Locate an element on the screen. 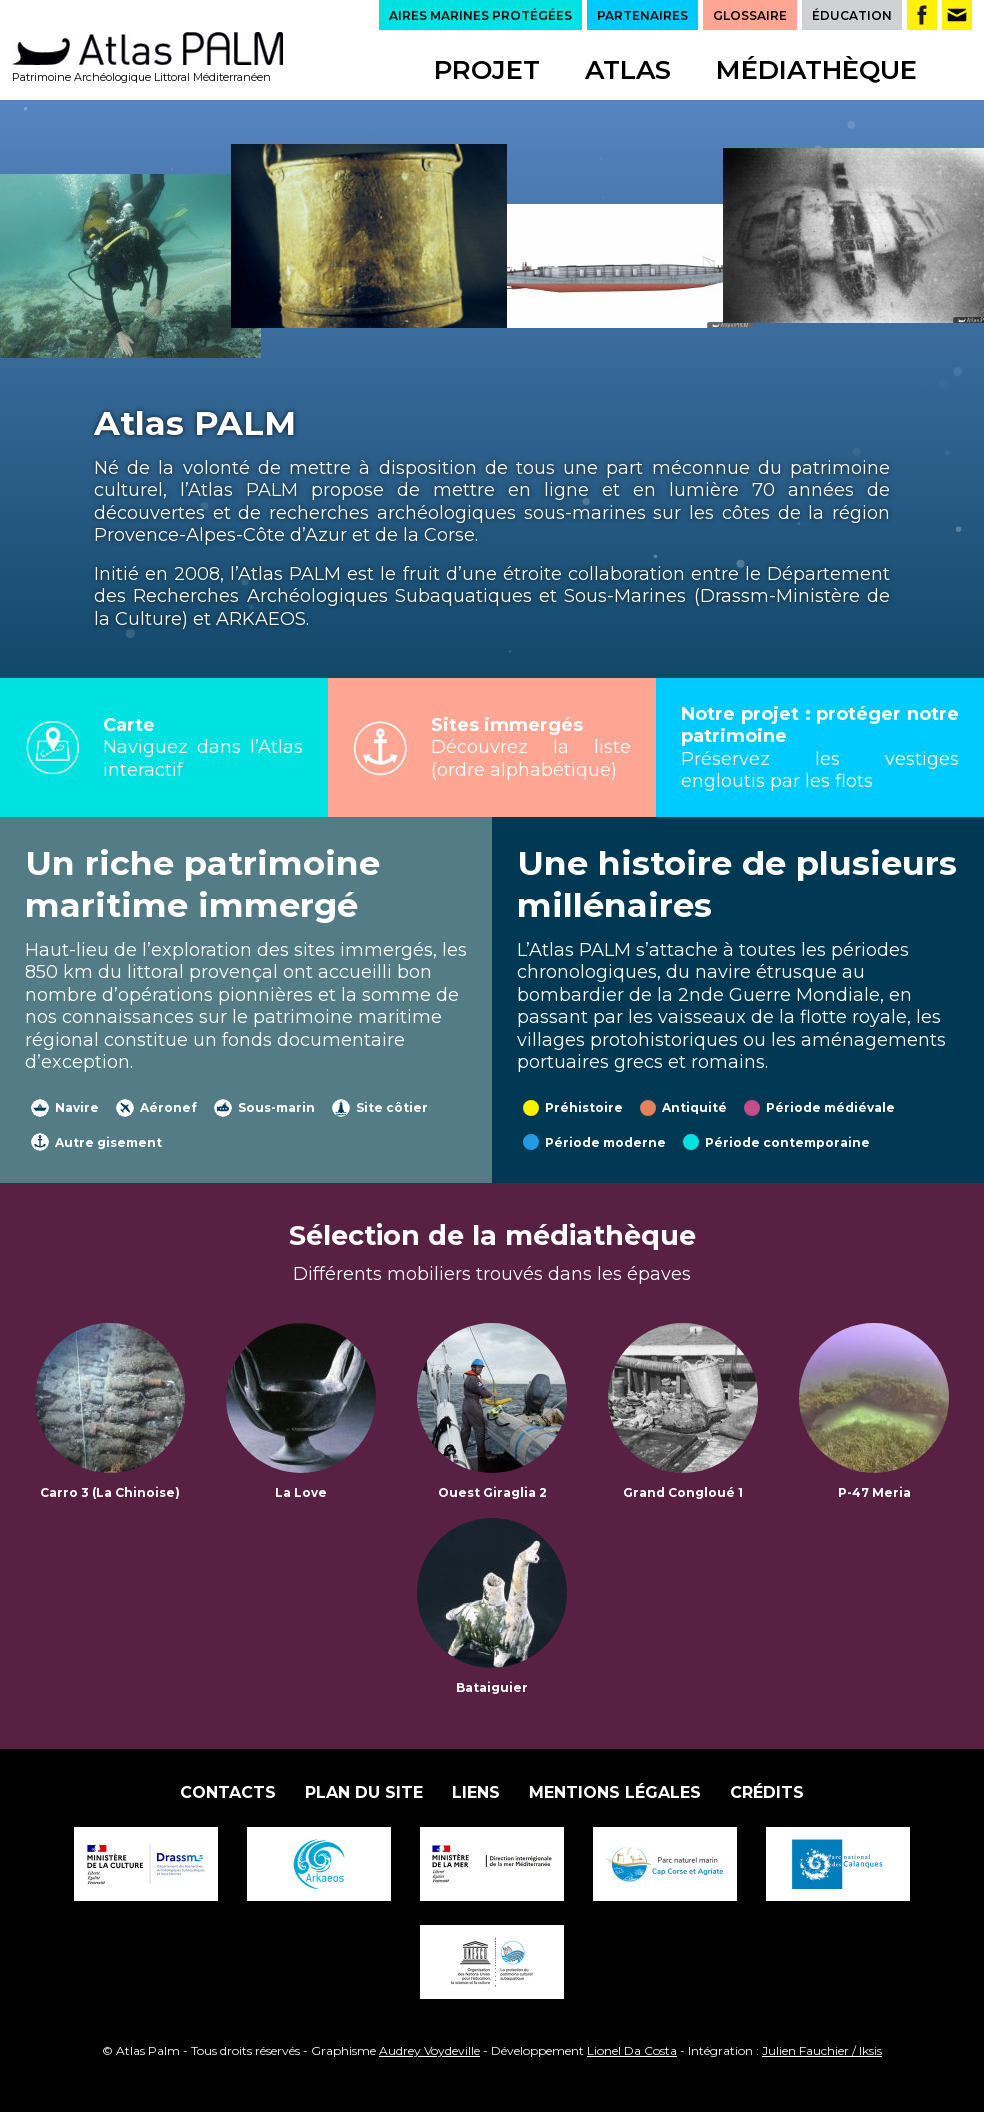 The image size is (984, 2112). GLOSSAIRE is located at coordinates (750, 15).